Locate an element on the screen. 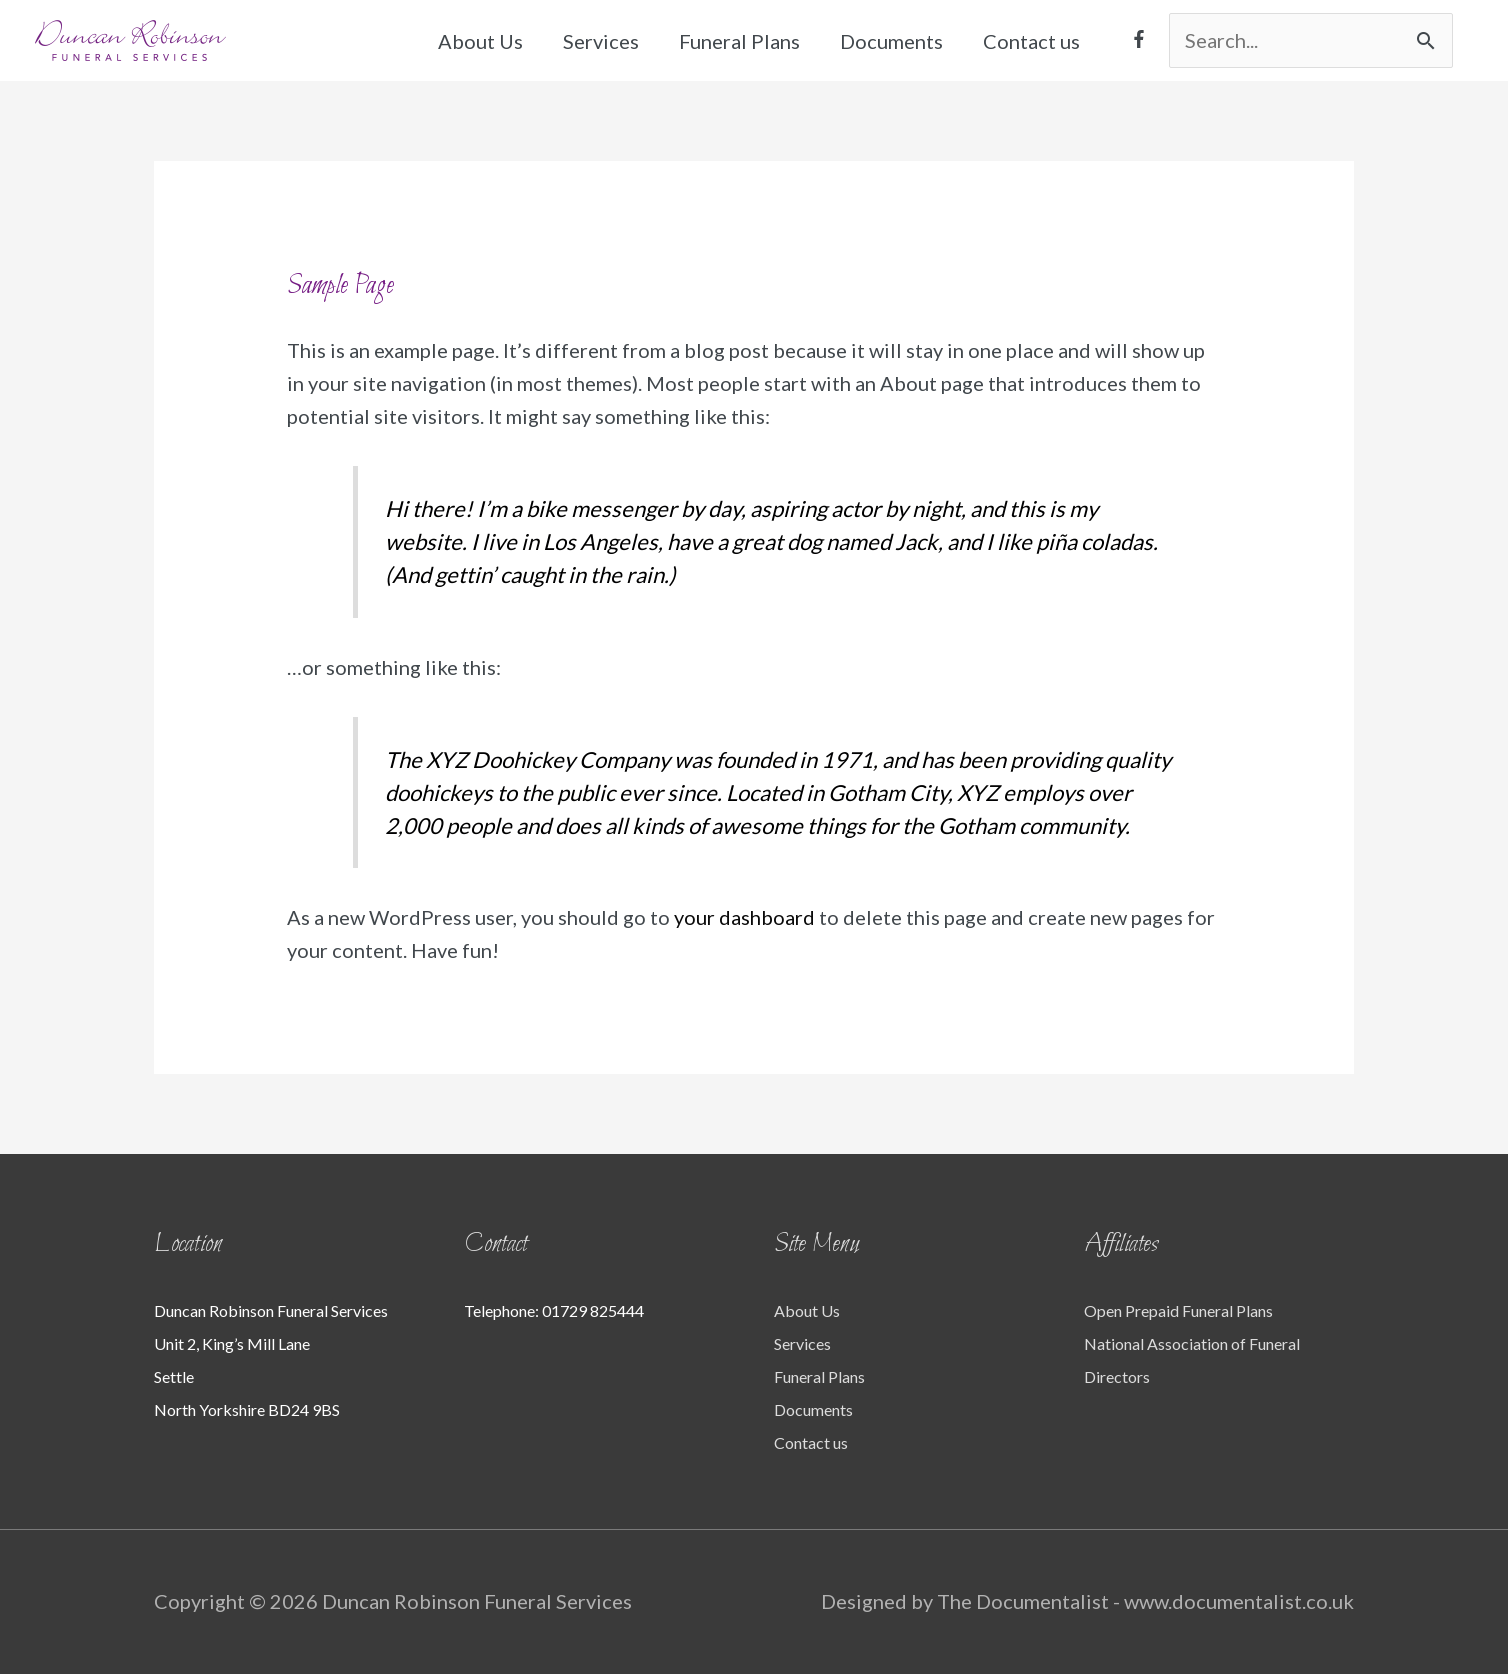  Contact us is located at coordinates (1031, 41).